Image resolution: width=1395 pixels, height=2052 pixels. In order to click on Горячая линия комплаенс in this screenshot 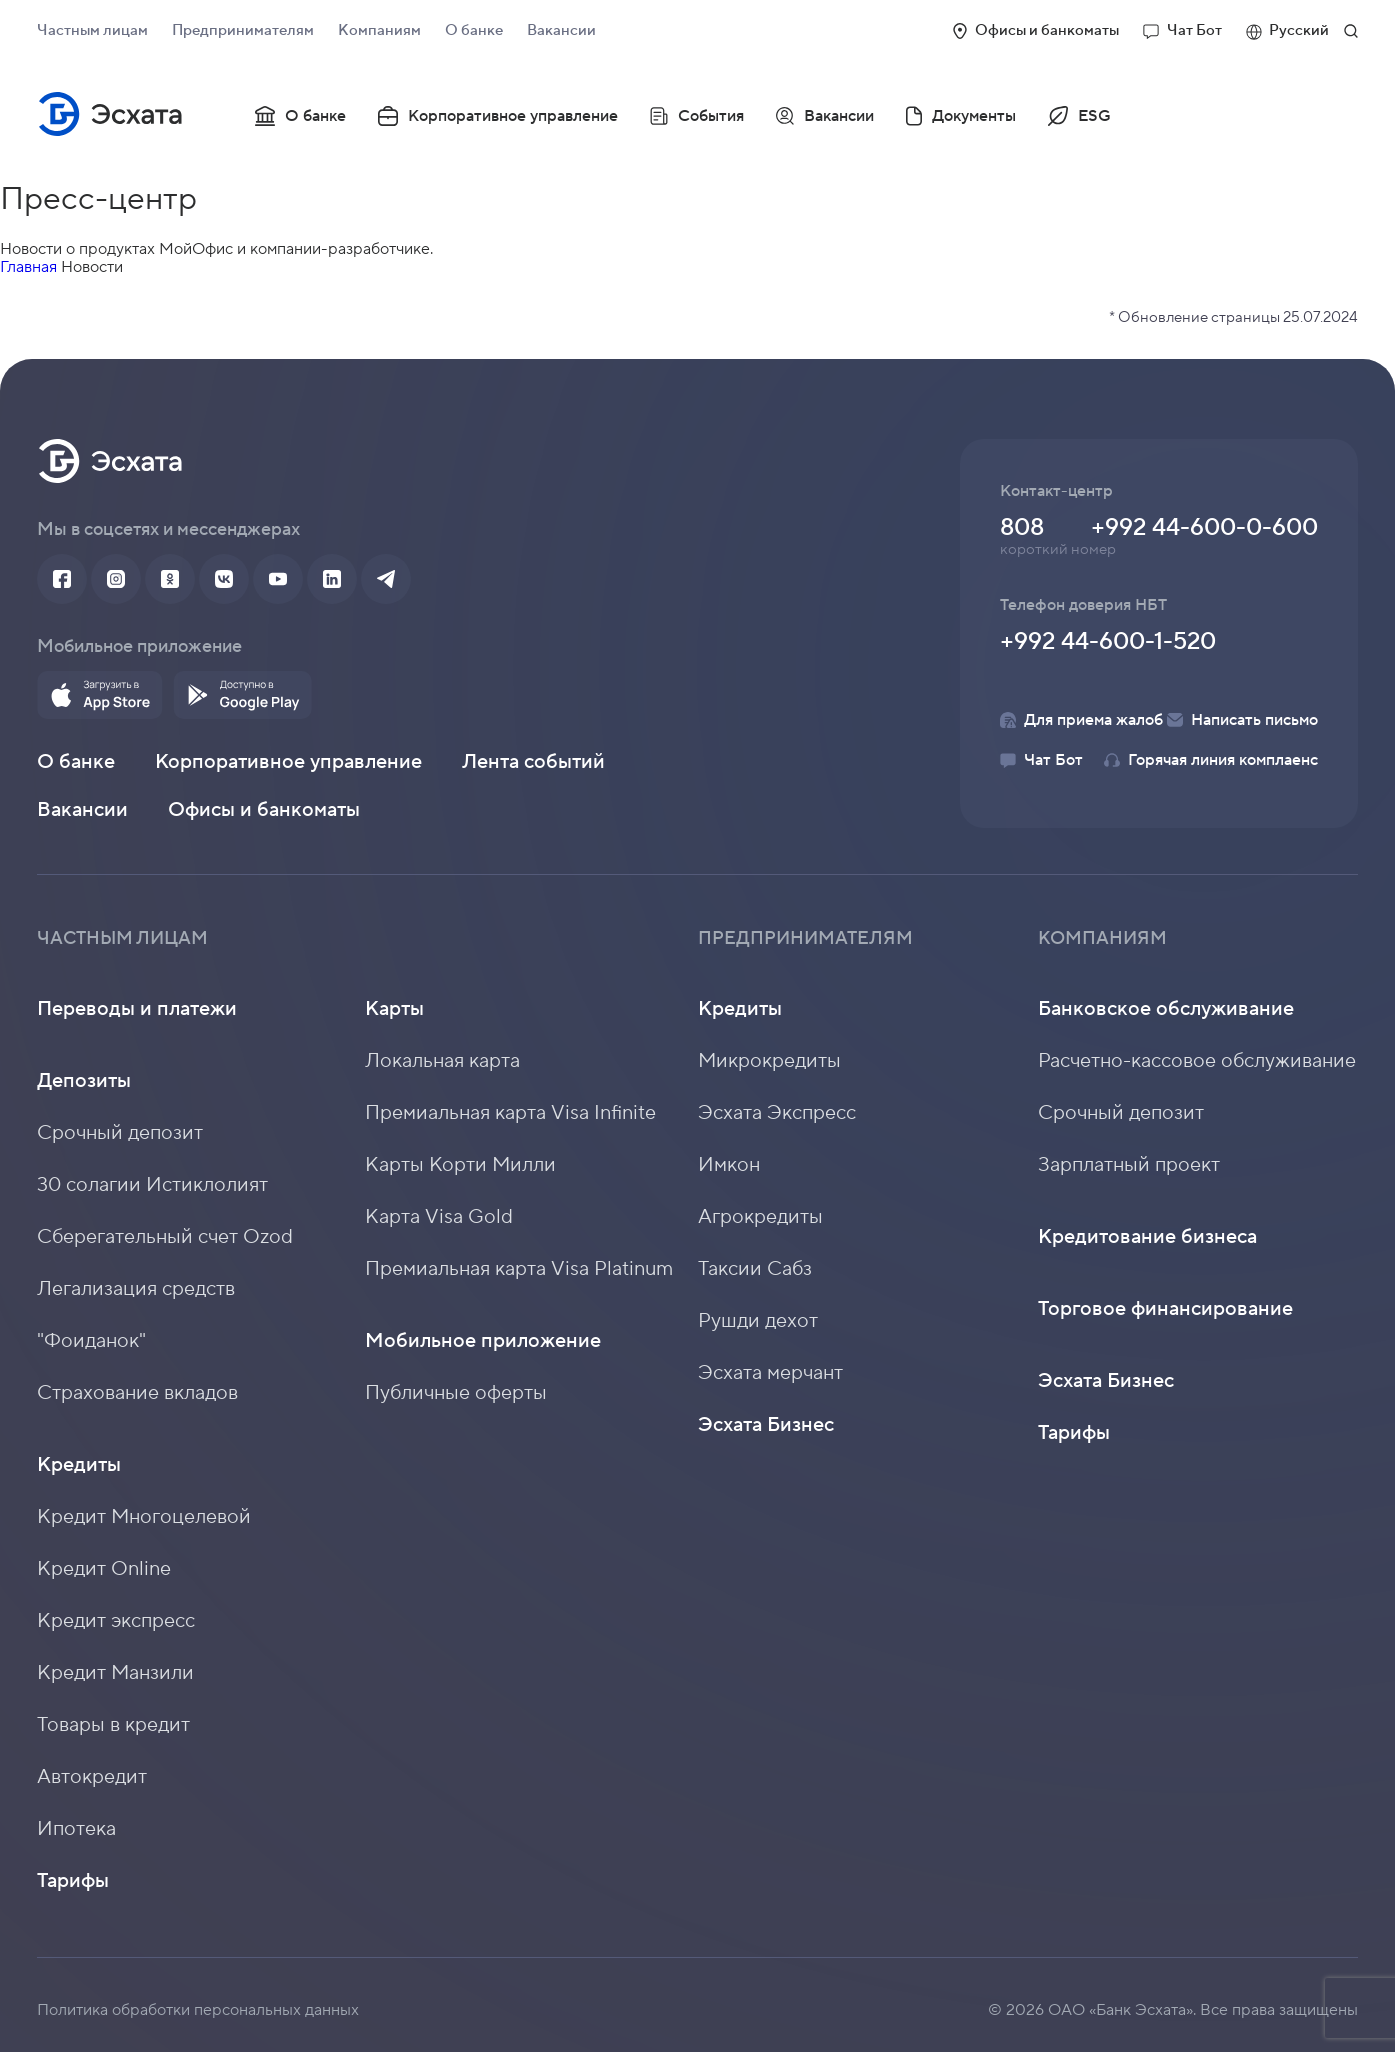, I will do `click(1211, 760)`.